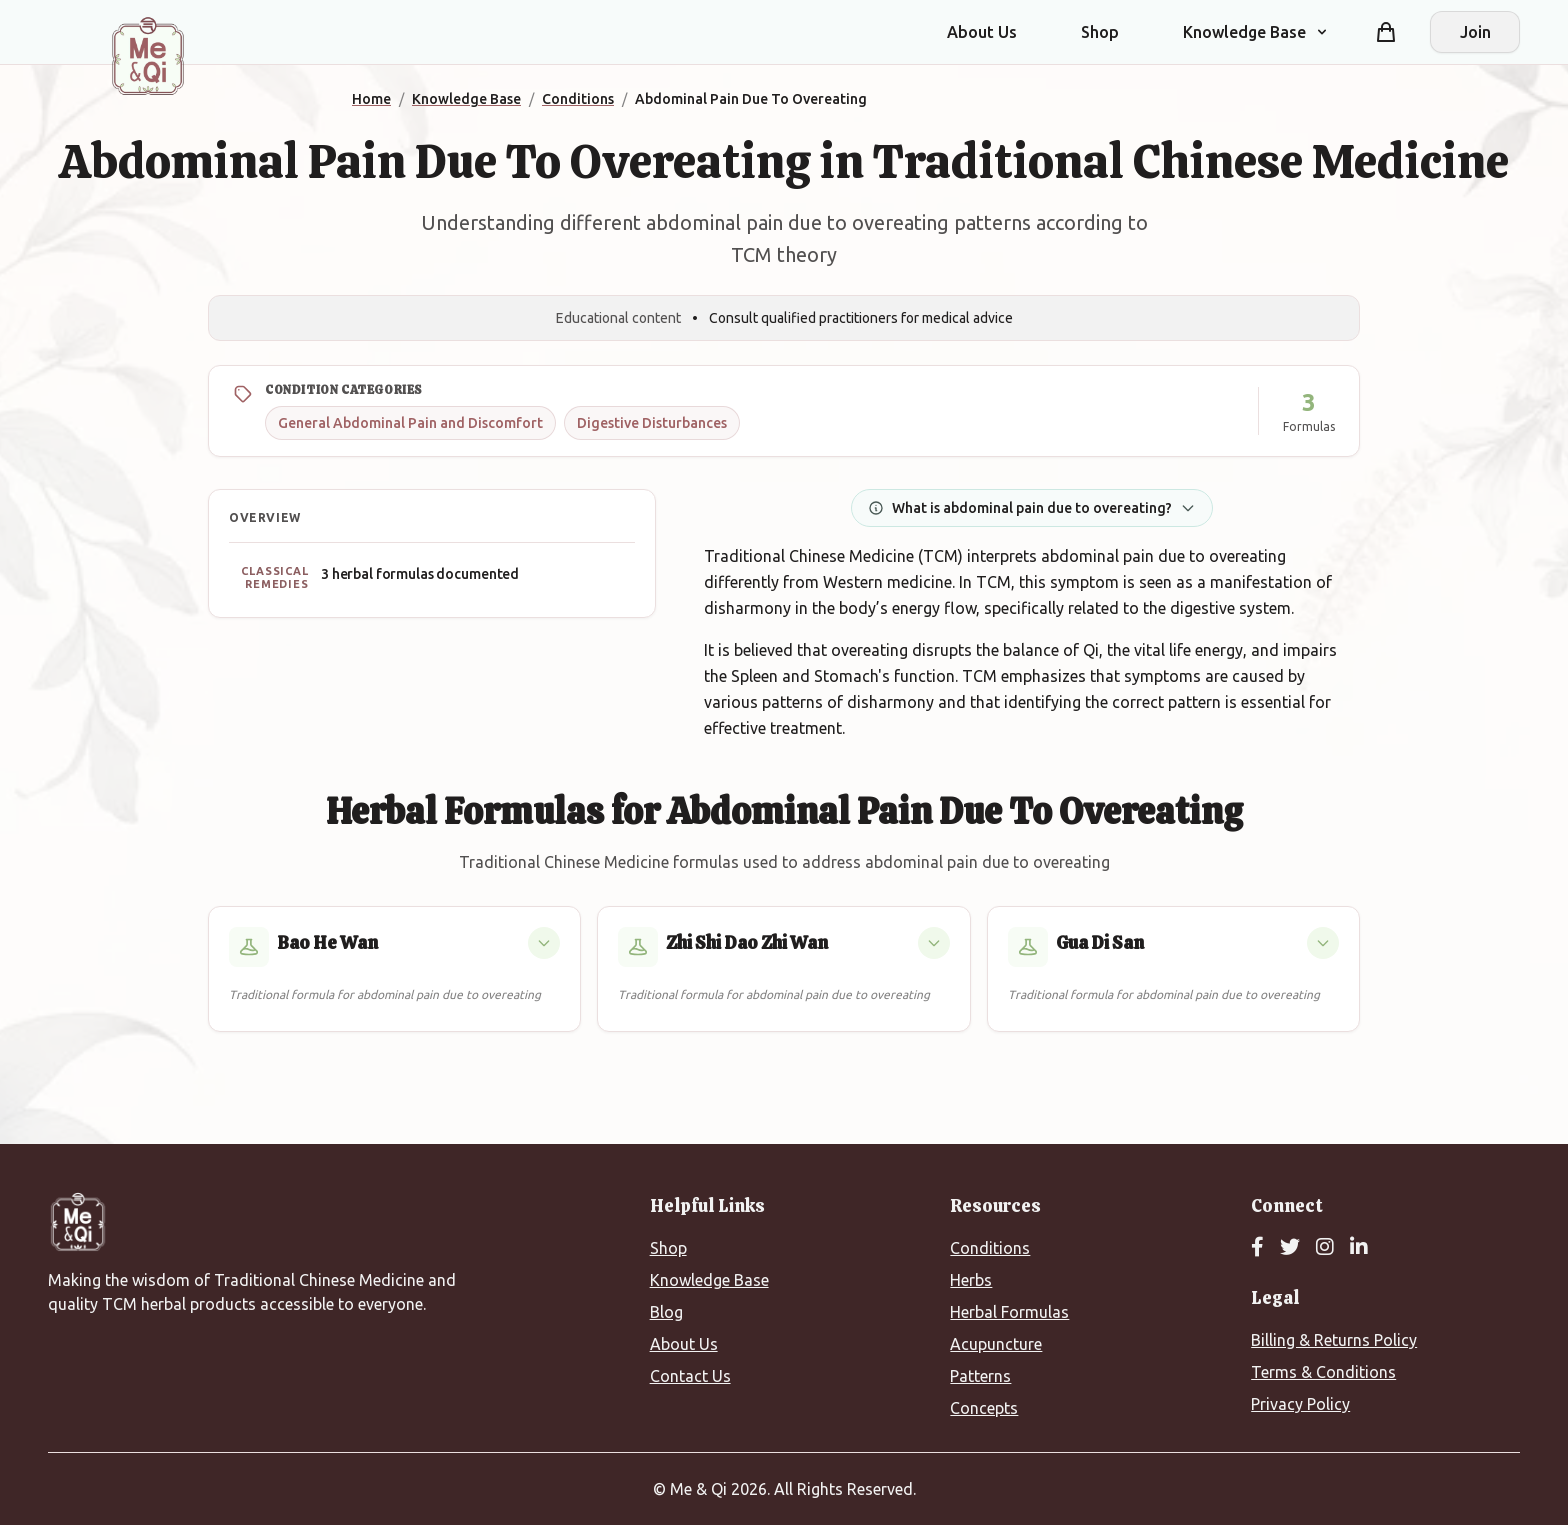 The image size is (1568, 1525). What do you see at coordinates (1386, 32) in the screenshot?
I see `[Shopping cart]` at bounding box center [1386, 32].